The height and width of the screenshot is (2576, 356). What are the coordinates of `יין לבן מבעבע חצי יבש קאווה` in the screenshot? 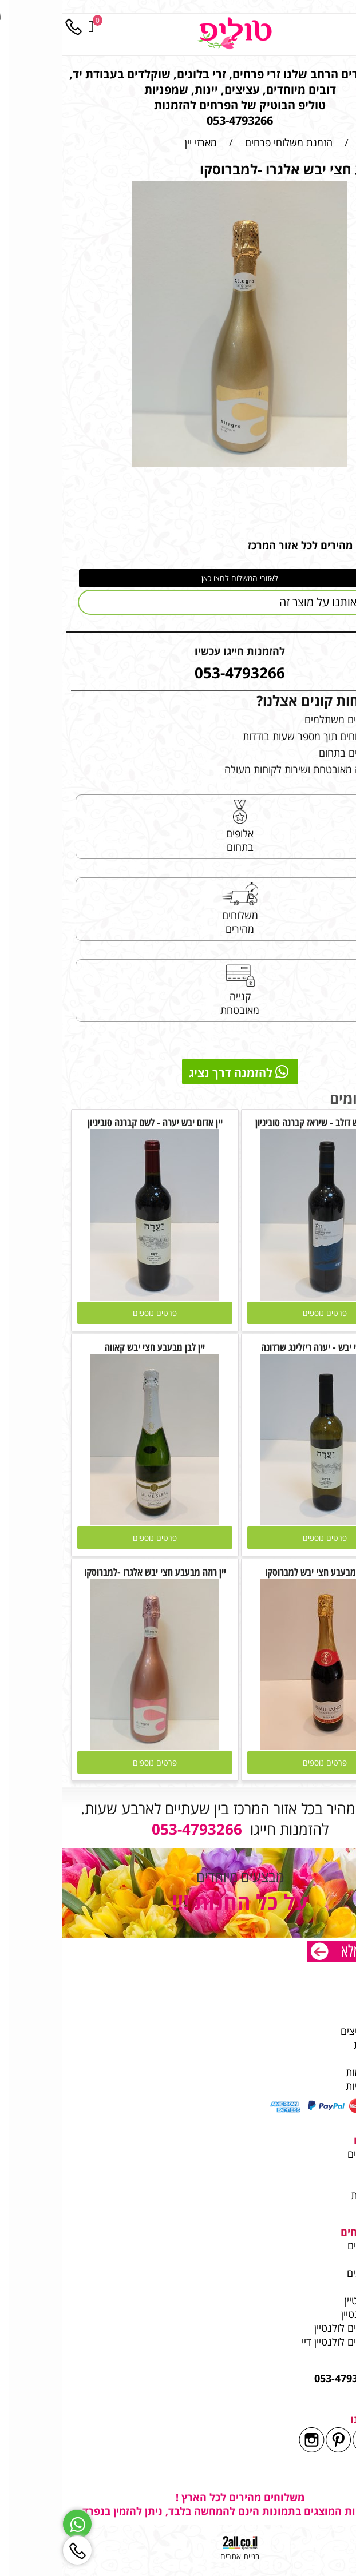 It's located at (93, 1347).